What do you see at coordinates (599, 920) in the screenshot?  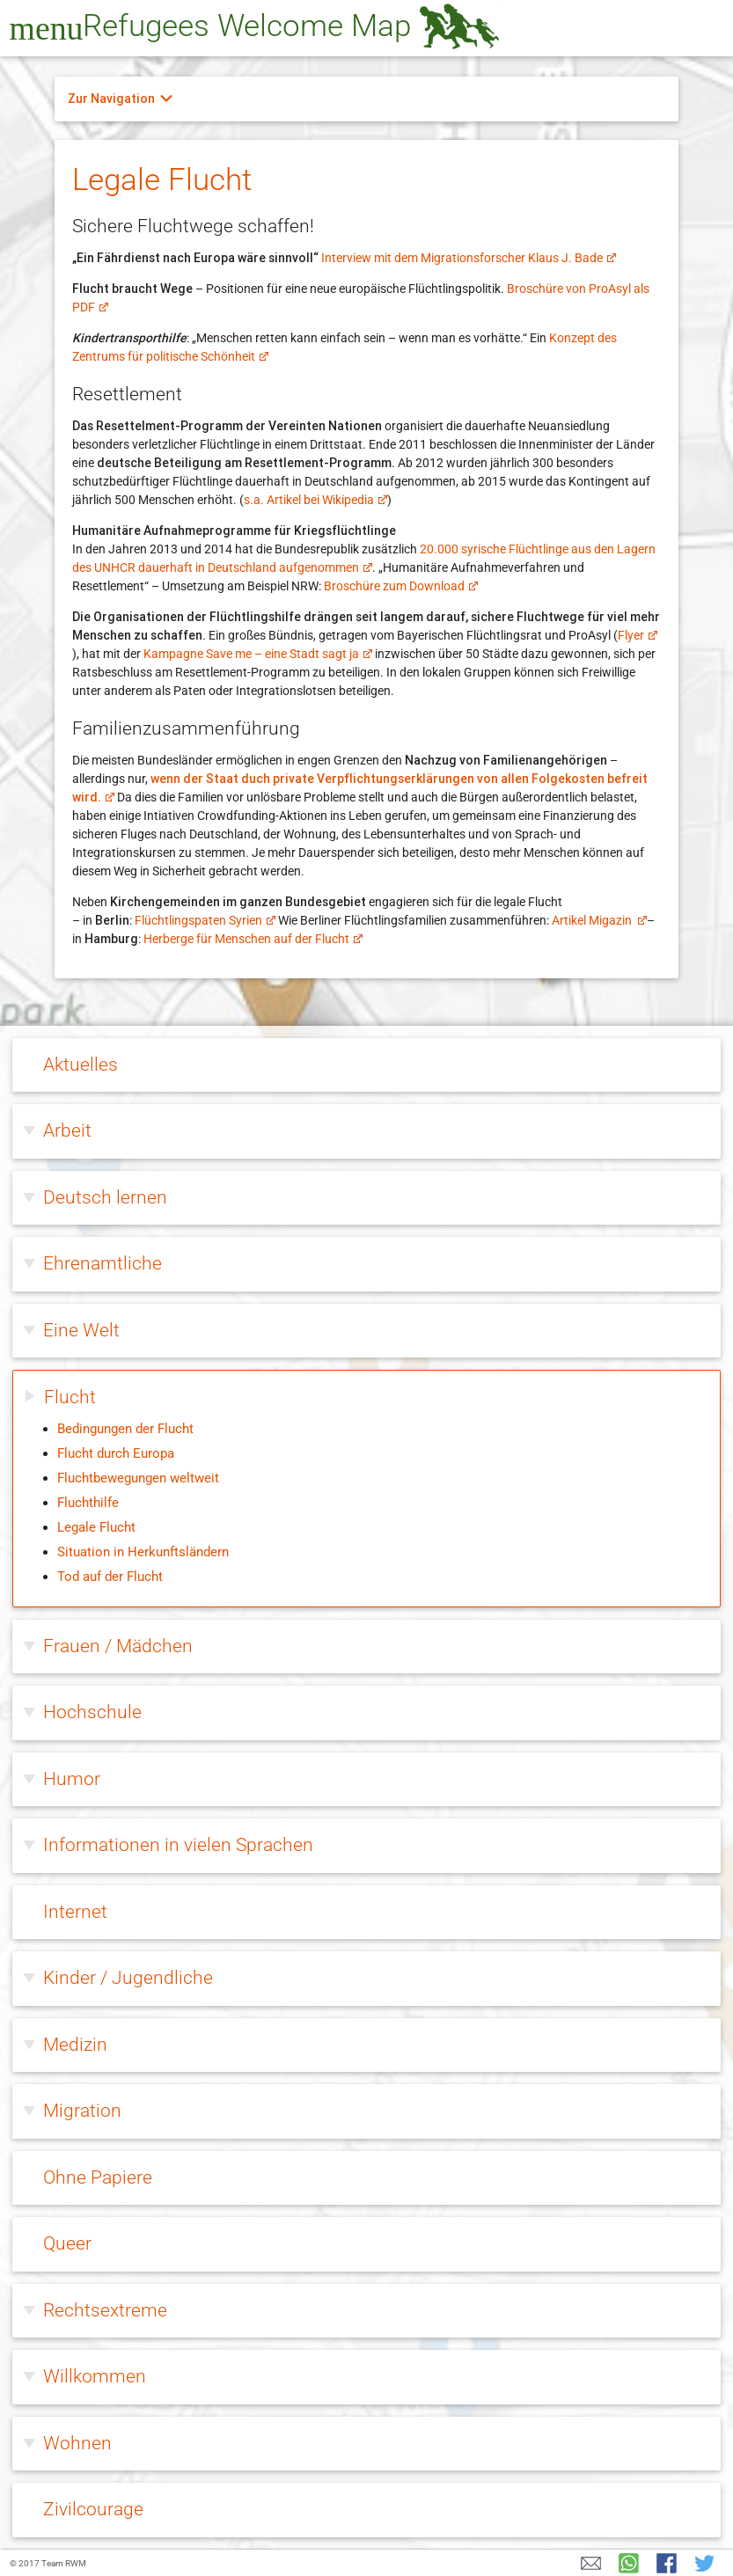 I see `Artikel Migazin` at bounding box center [599, 920].